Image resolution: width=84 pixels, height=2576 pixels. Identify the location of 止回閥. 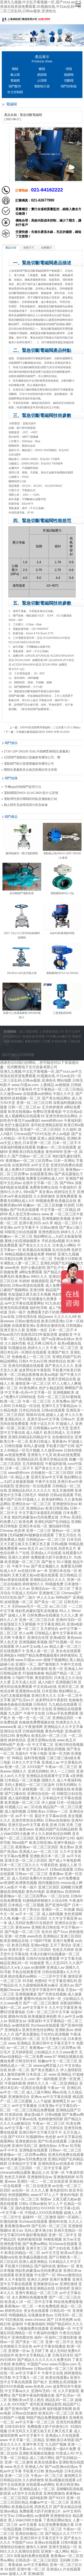
(42, 80).